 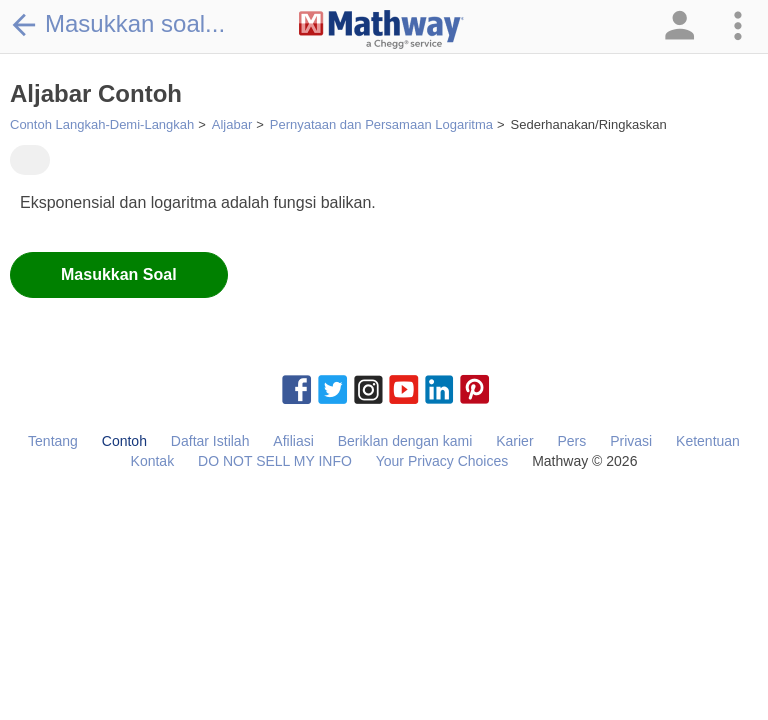 What do you see at coordinates (293, 441) in the screenshot?
I see `Afiliasi` at bounding box center [293, 441].